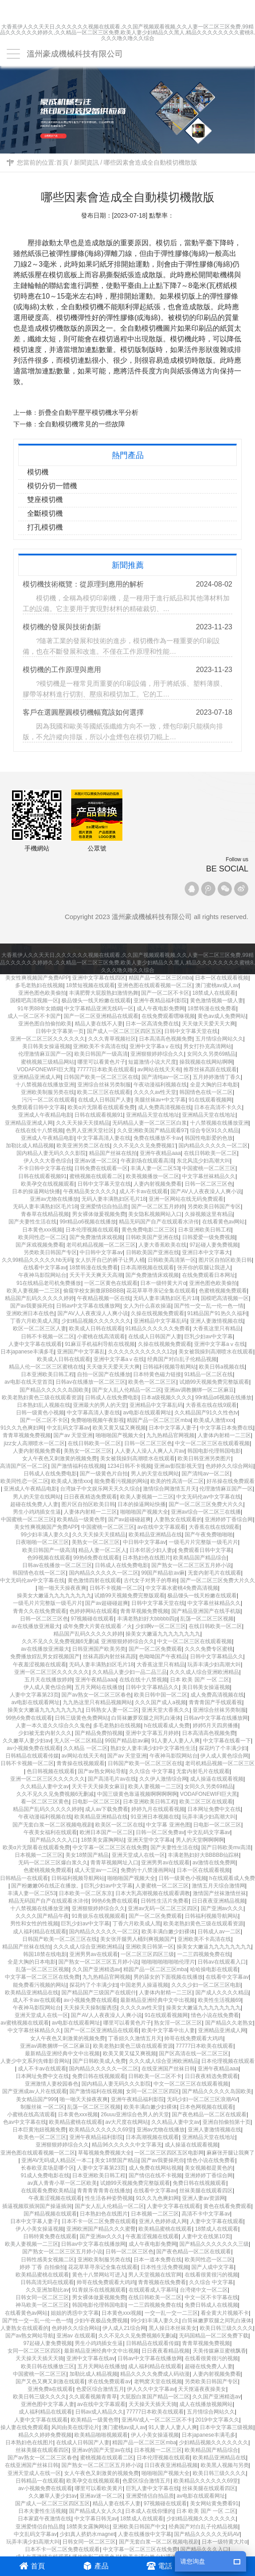 This screenshot has height=2576, width=255. I want to click on 黄色激情视频一级人妻, so click(216, 1000).